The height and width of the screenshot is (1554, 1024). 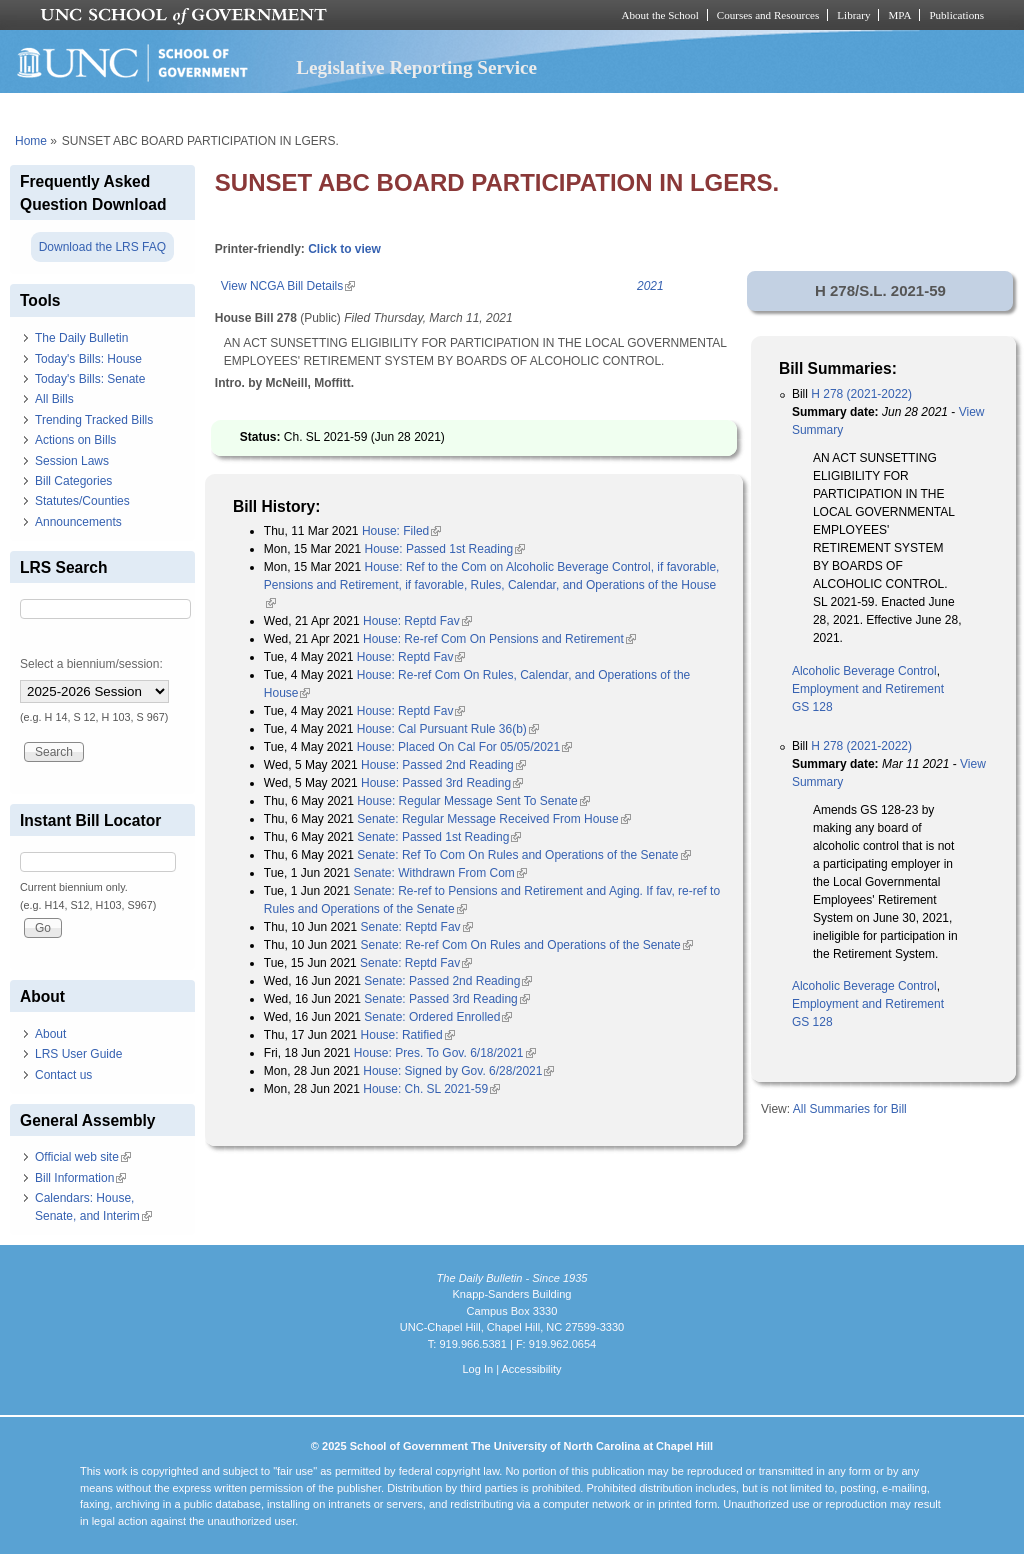 I want to click on View NCGA Bill Details, so click(x=288, y=286).